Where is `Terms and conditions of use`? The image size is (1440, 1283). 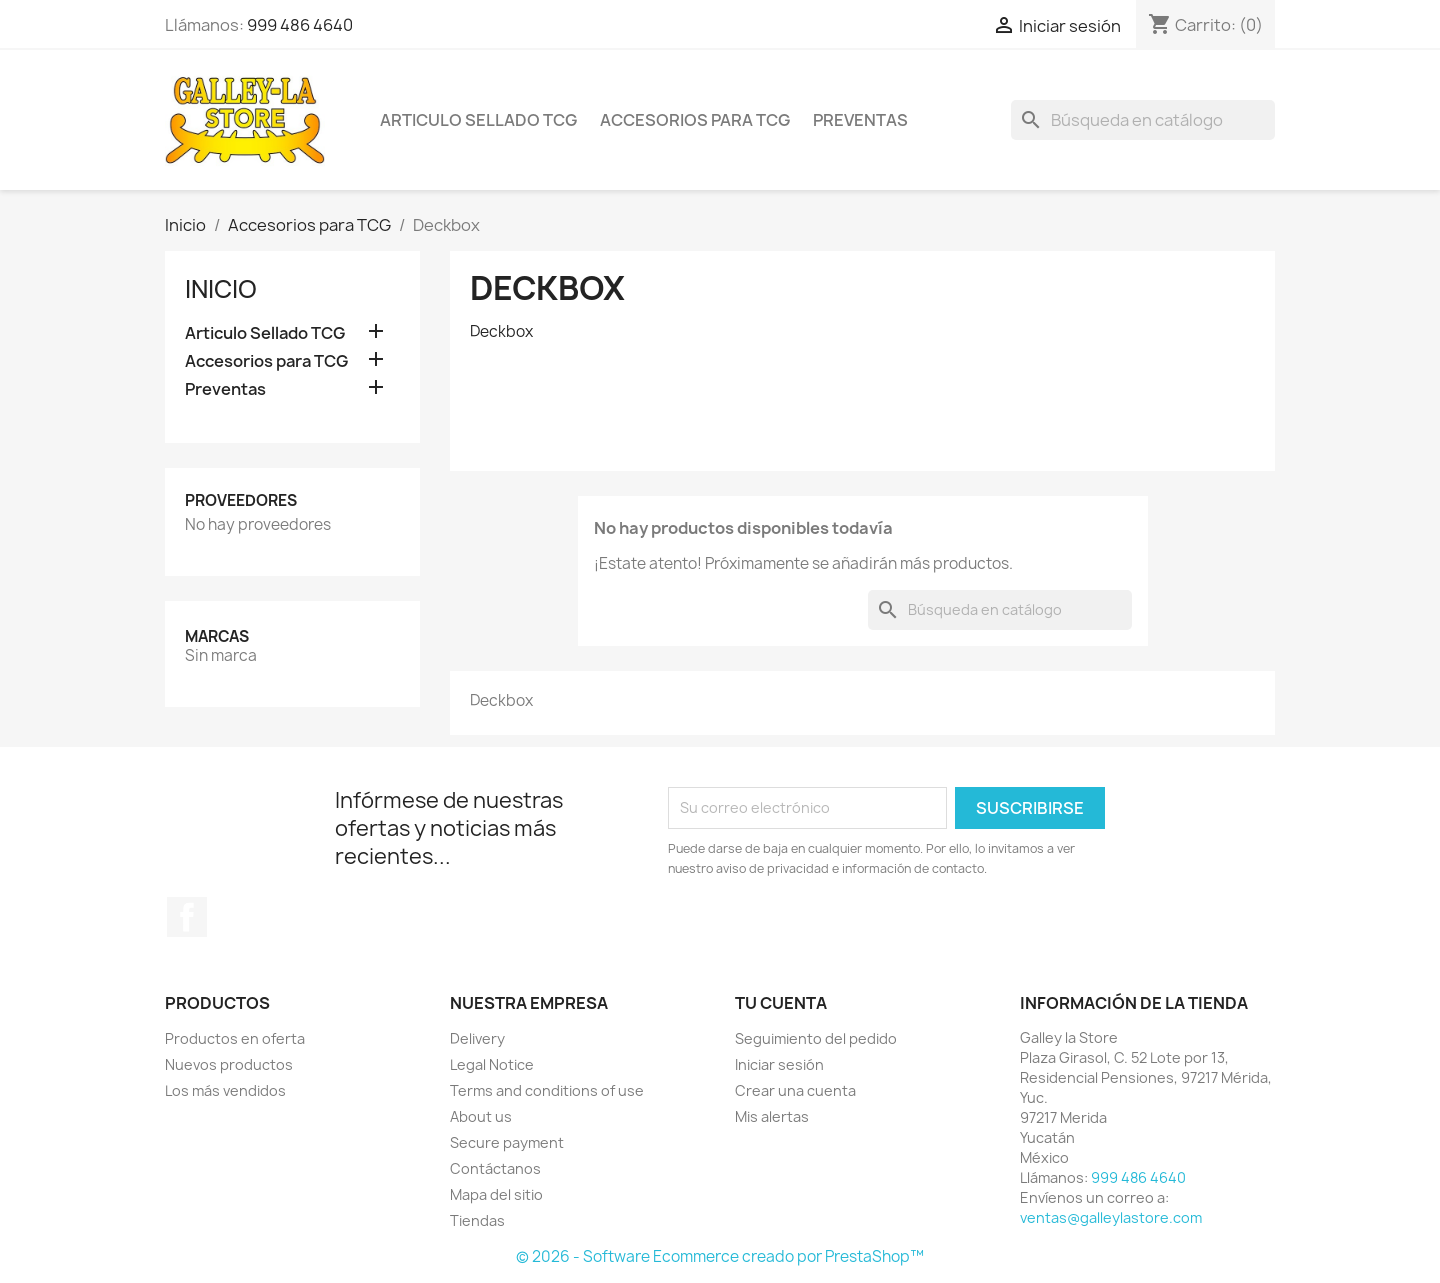
Terms and conditions of use is located at coordinates (547, 1090).